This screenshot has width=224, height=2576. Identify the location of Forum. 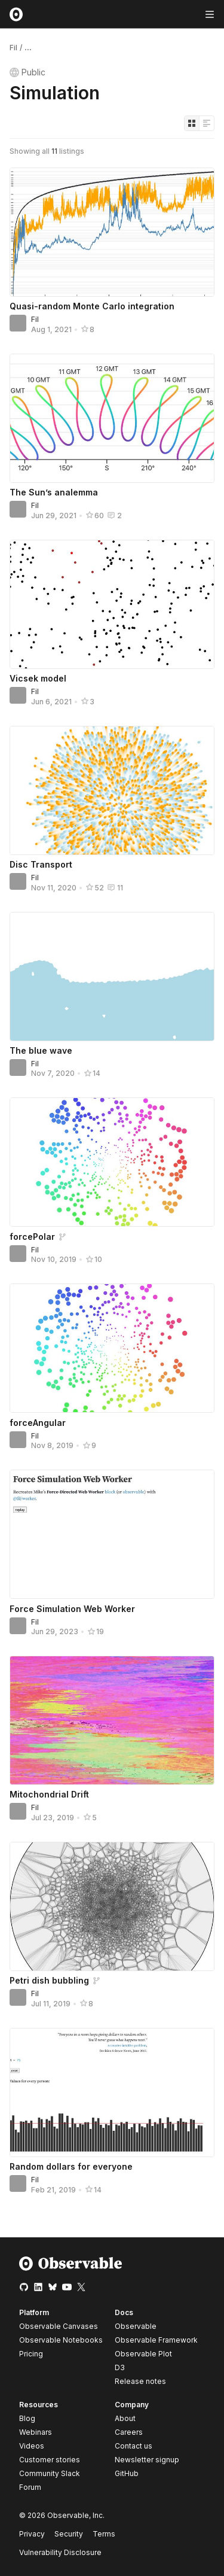
(30, 2487).